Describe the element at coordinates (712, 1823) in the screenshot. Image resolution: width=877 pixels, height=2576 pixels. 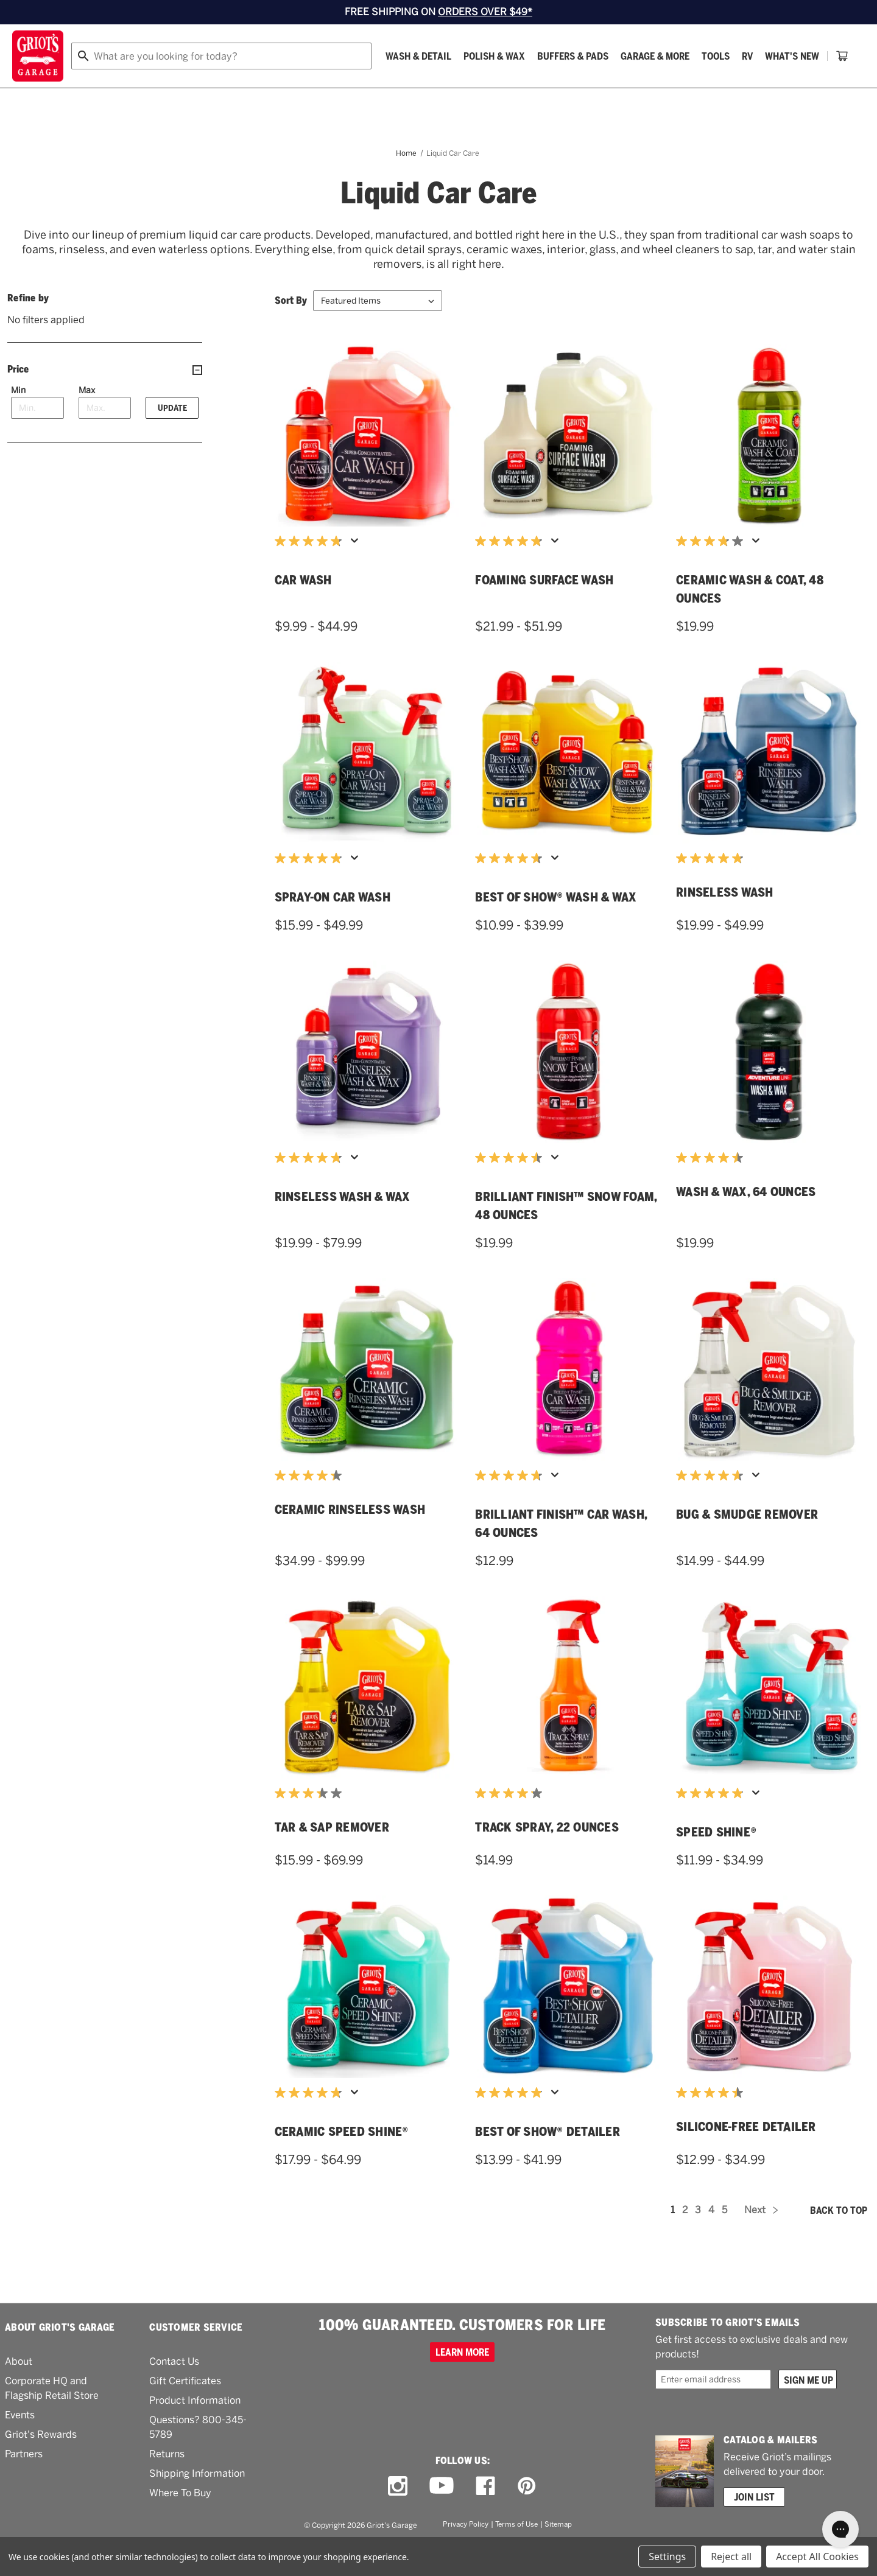
I see `[4.9 out of 5 stars. 887 reviews]` at that location.